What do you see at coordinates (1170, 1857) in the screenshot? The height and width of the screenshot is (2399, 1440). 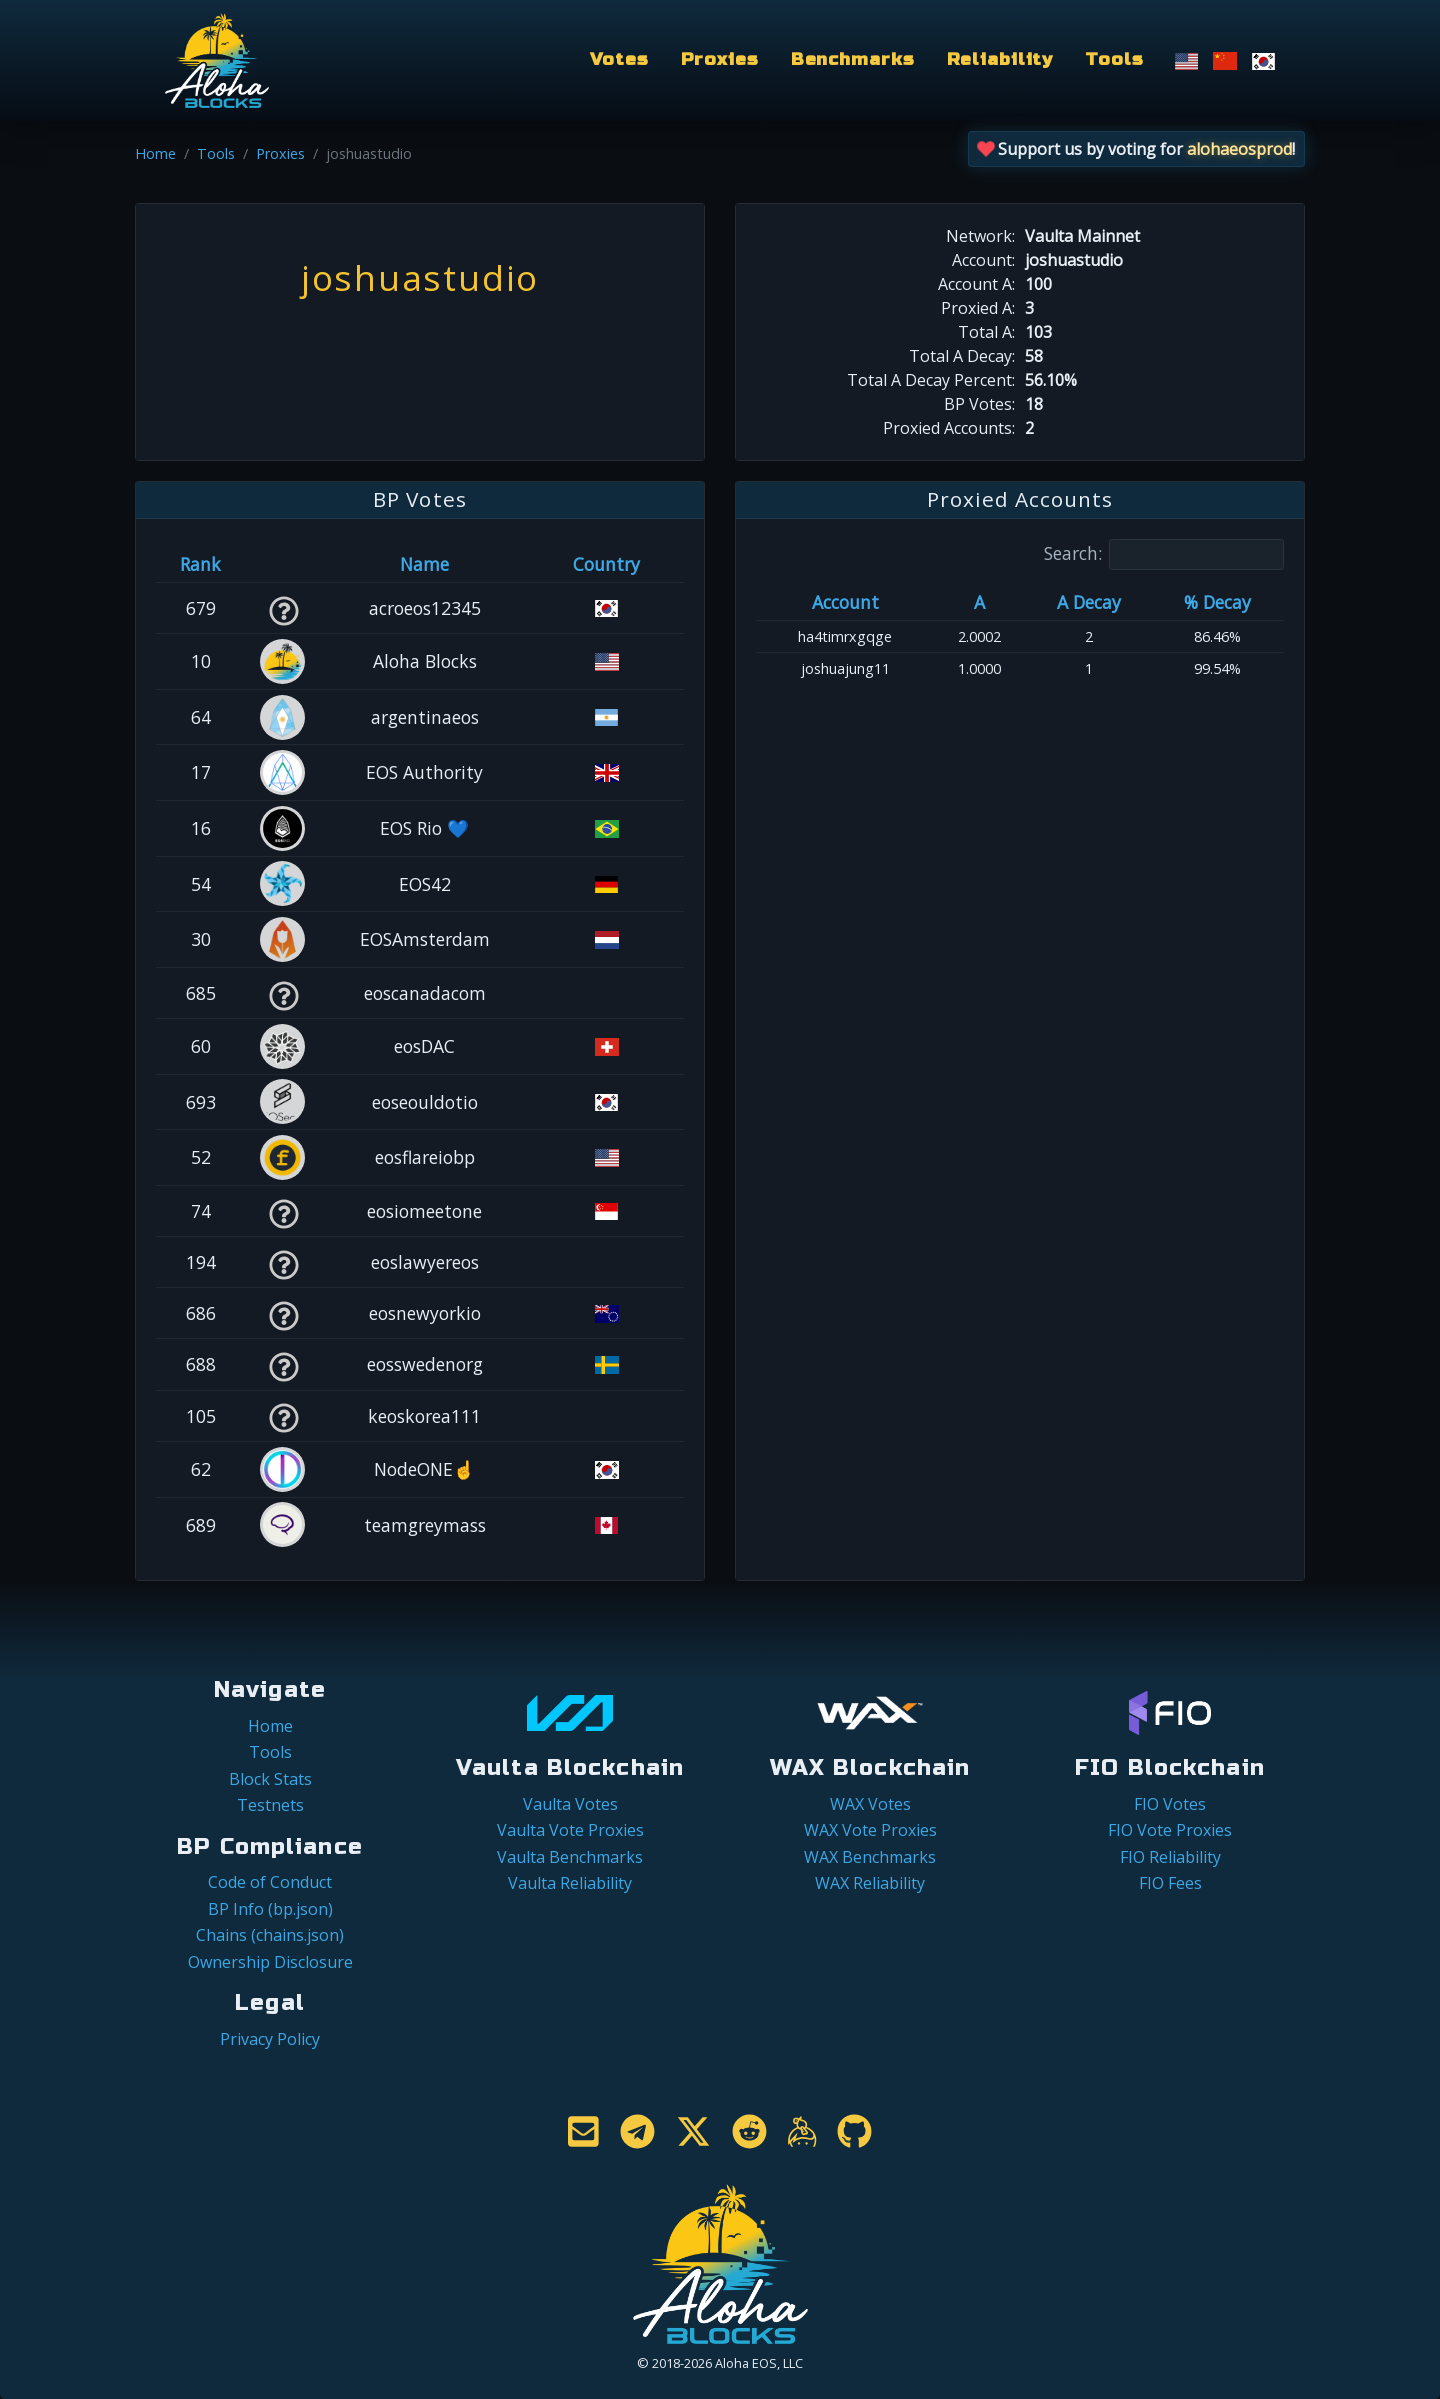 I see `FIO Reliability` at bounding box center [1170, 1857].